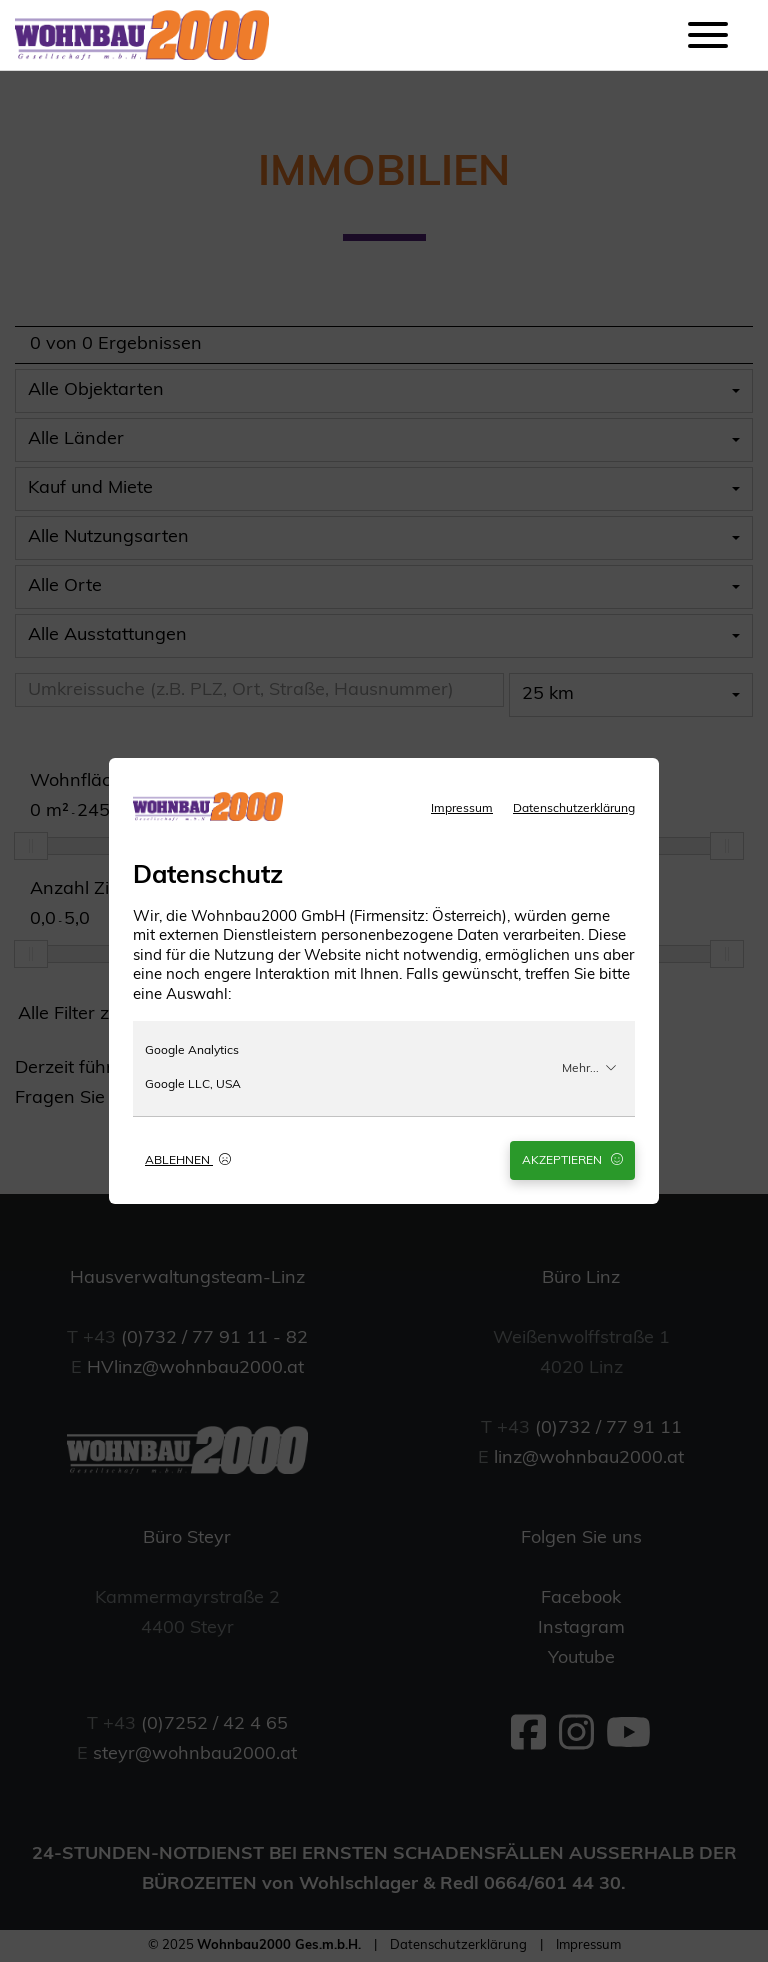  What do you see at coordinates (589, 1068) in the screenshot?
I see `Mehr...` at bounding box center [589, 1068].